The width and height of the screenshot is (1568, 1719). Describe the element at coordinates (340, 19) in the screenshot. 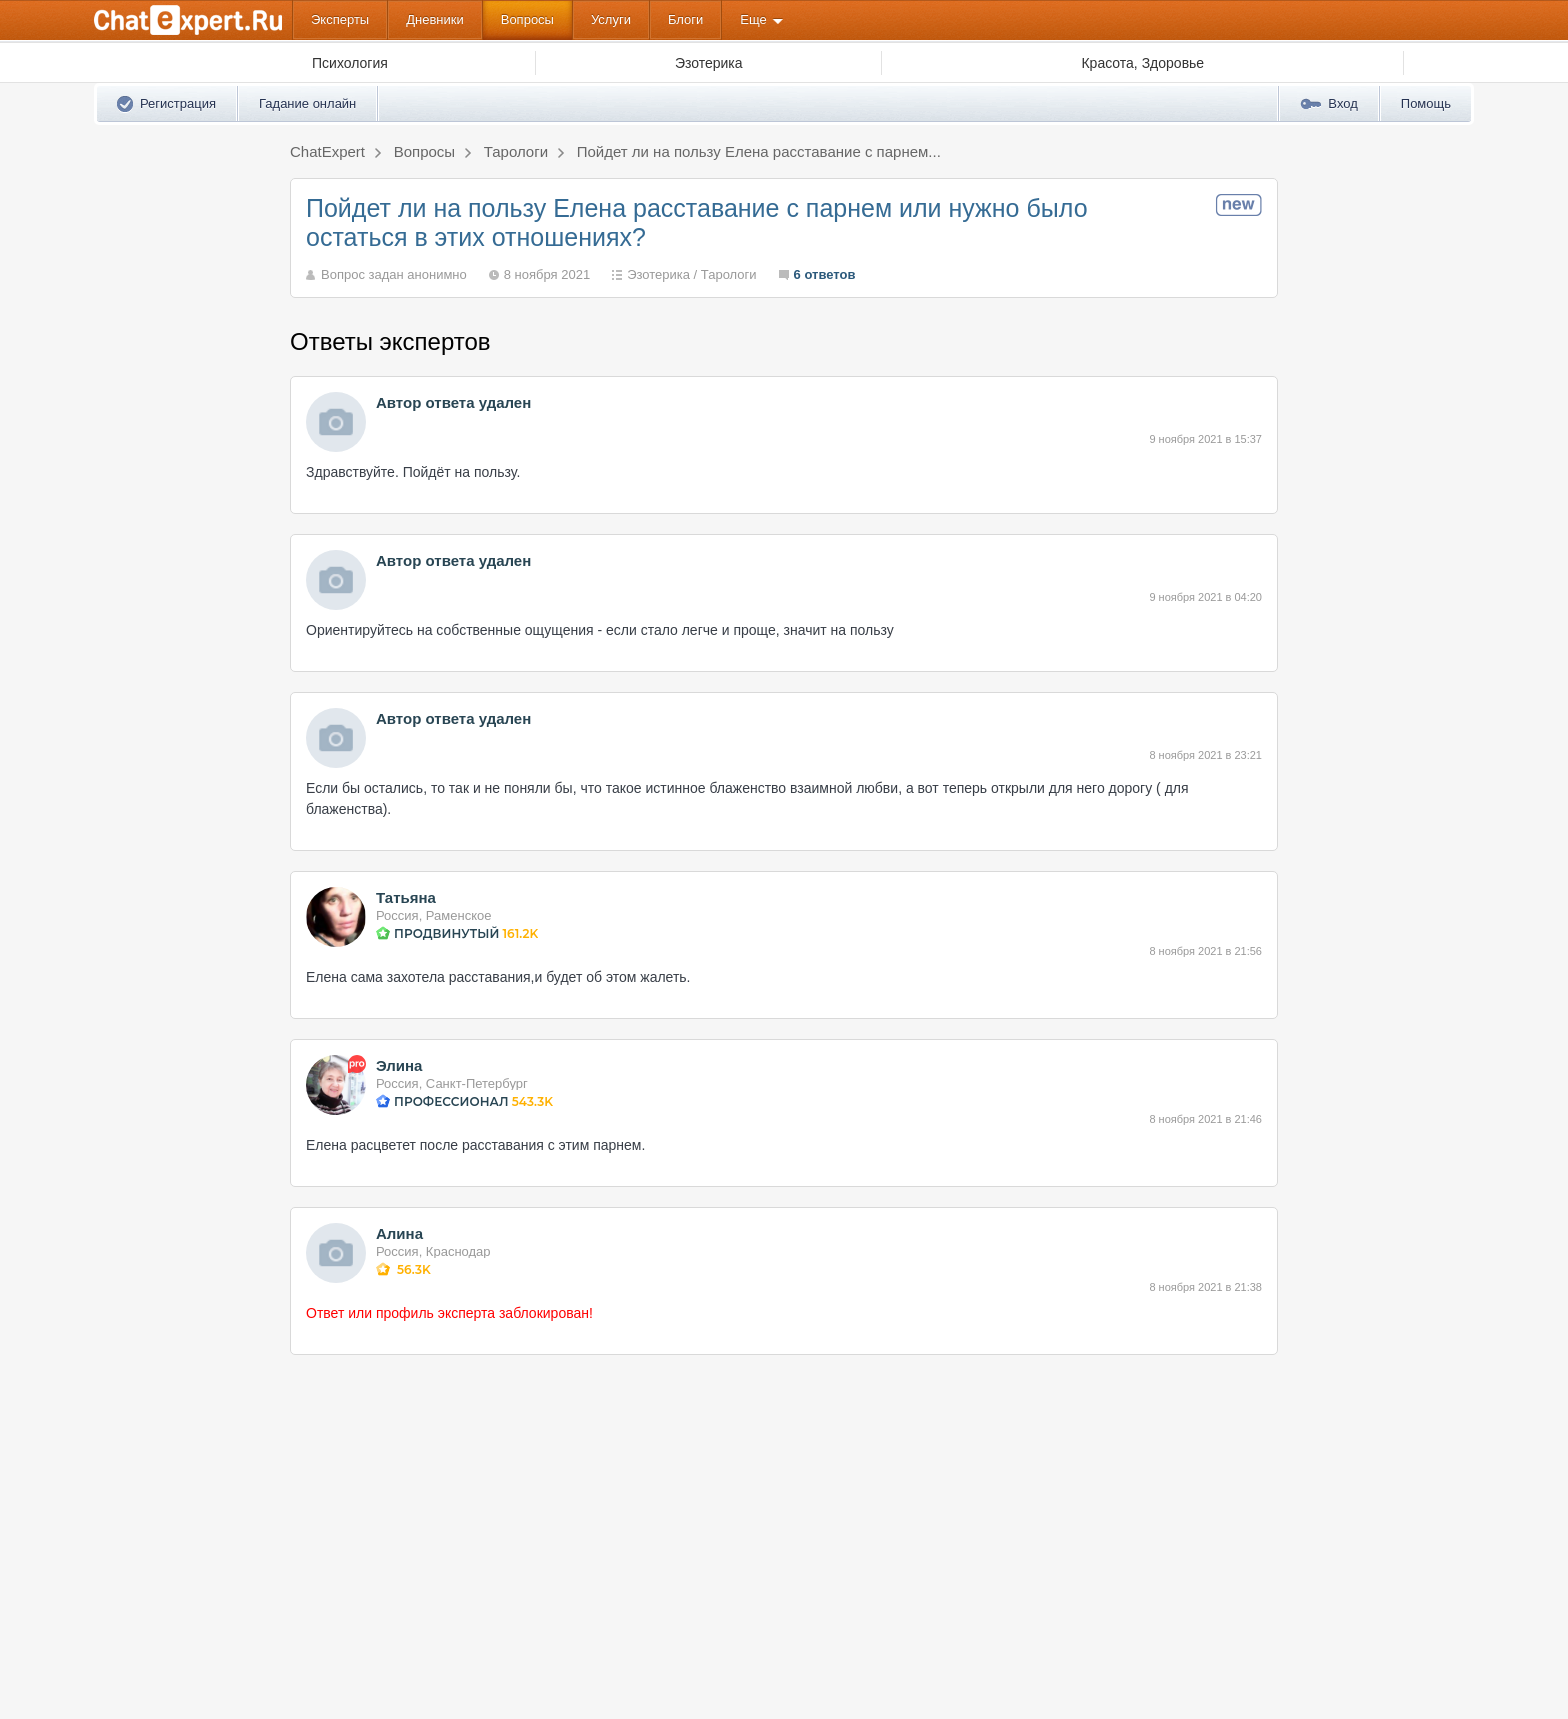

I see `Эксперты` at that location.